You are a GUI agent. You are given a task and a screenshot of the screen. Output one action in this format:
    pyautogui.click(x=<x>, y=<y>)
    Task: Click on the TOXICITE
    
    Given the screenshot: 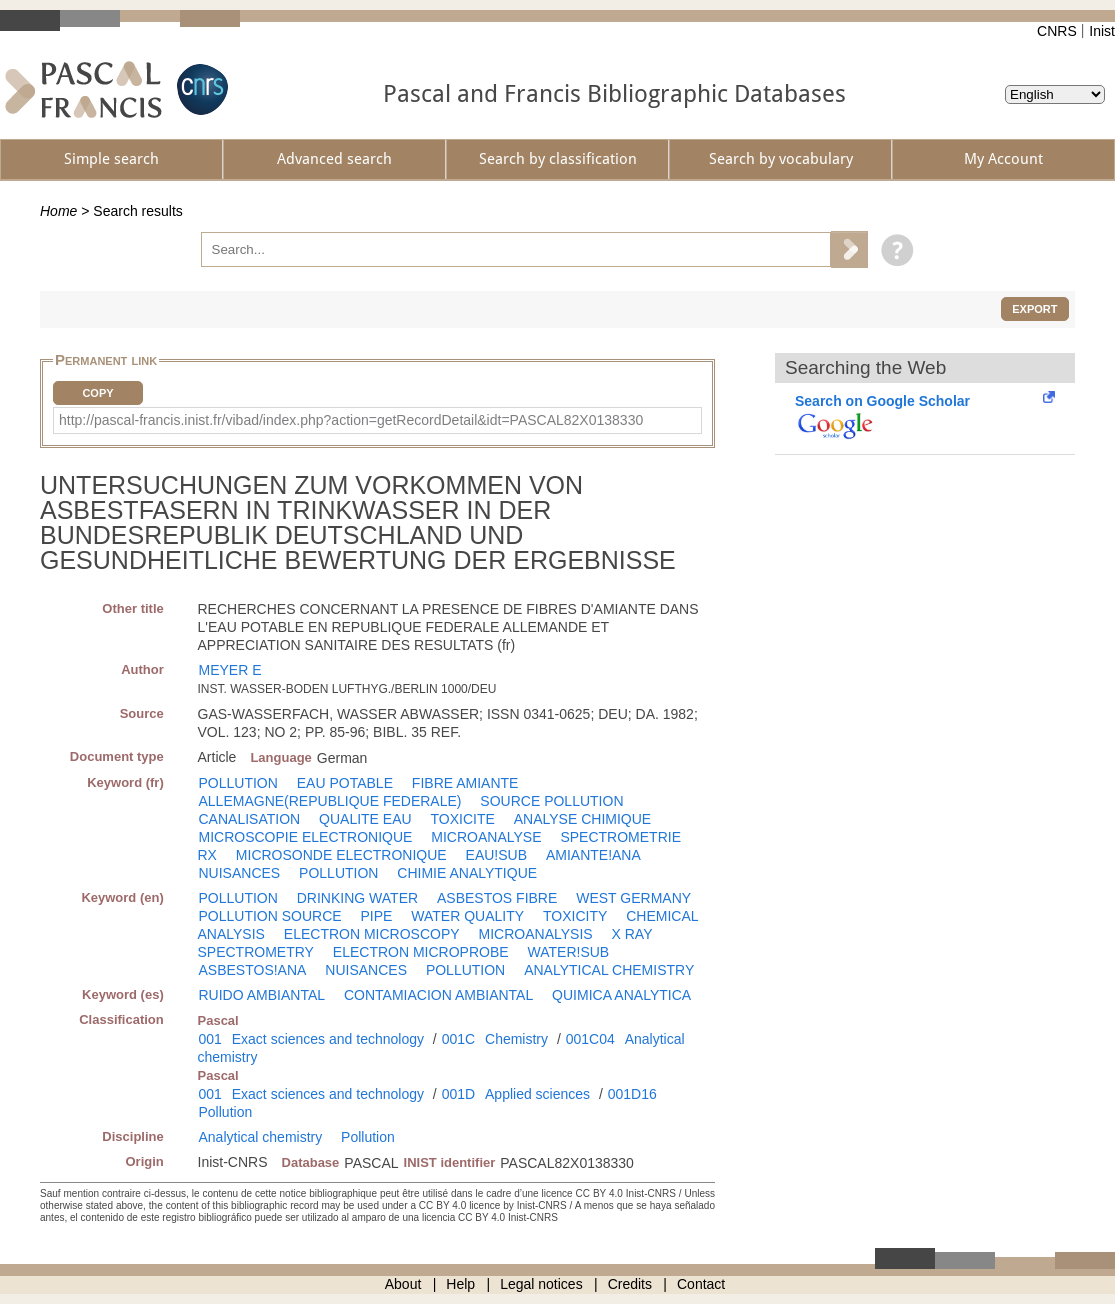 What is the action you would take?
    pyautogui.click(x=463, y=819)
    